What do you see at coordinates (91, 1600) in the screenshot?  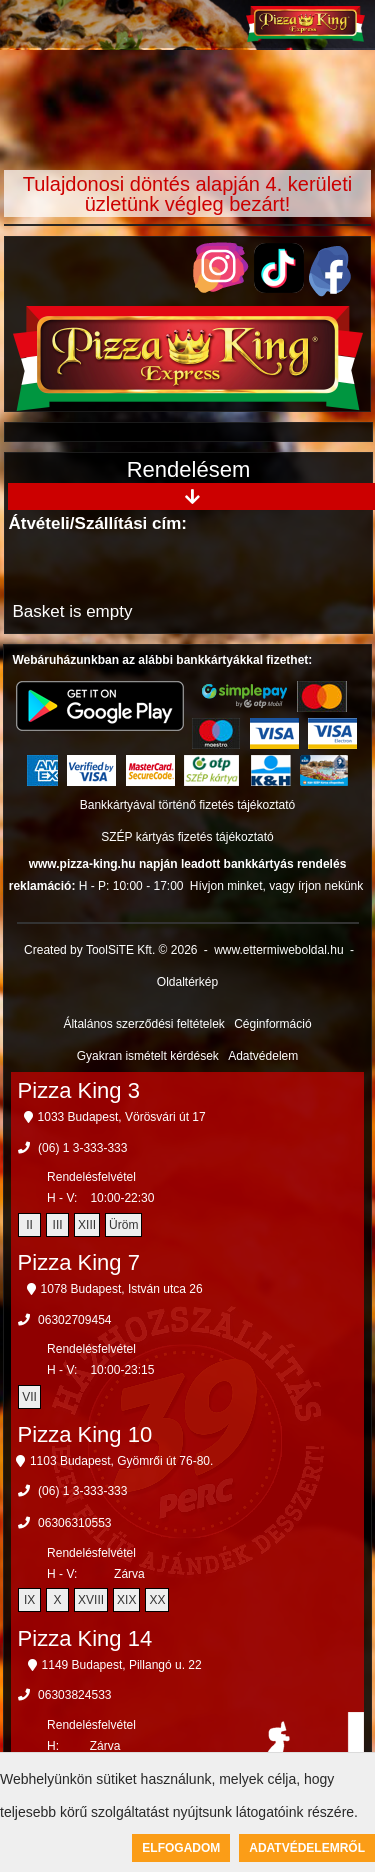 I see `XVIII` at bounding box center [91, 1600].